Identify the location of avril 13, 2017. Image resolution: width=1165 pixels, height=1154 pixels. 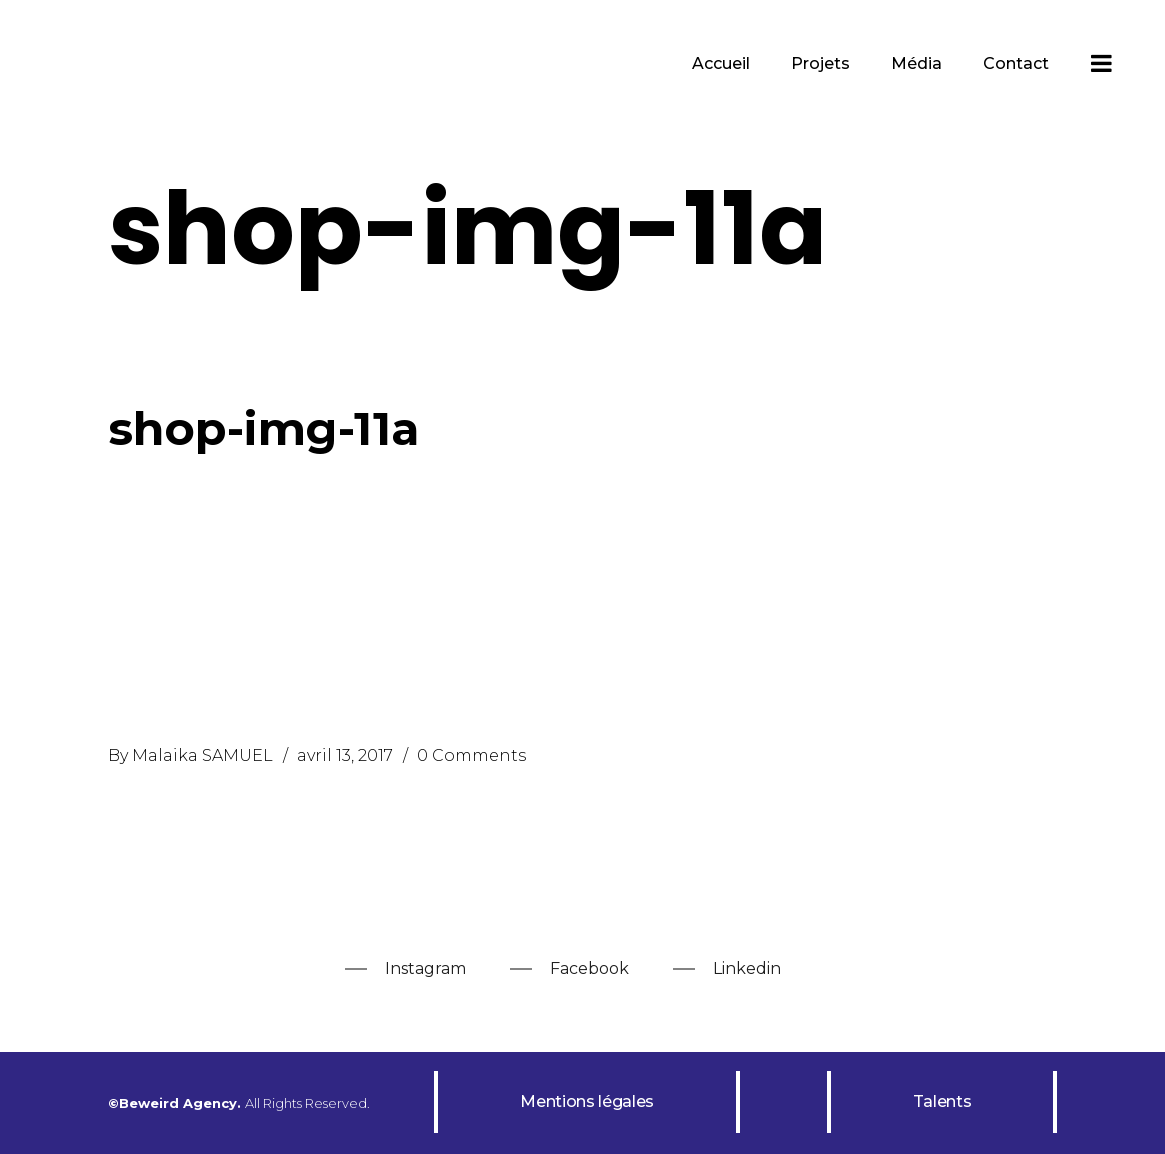
(345, 755).